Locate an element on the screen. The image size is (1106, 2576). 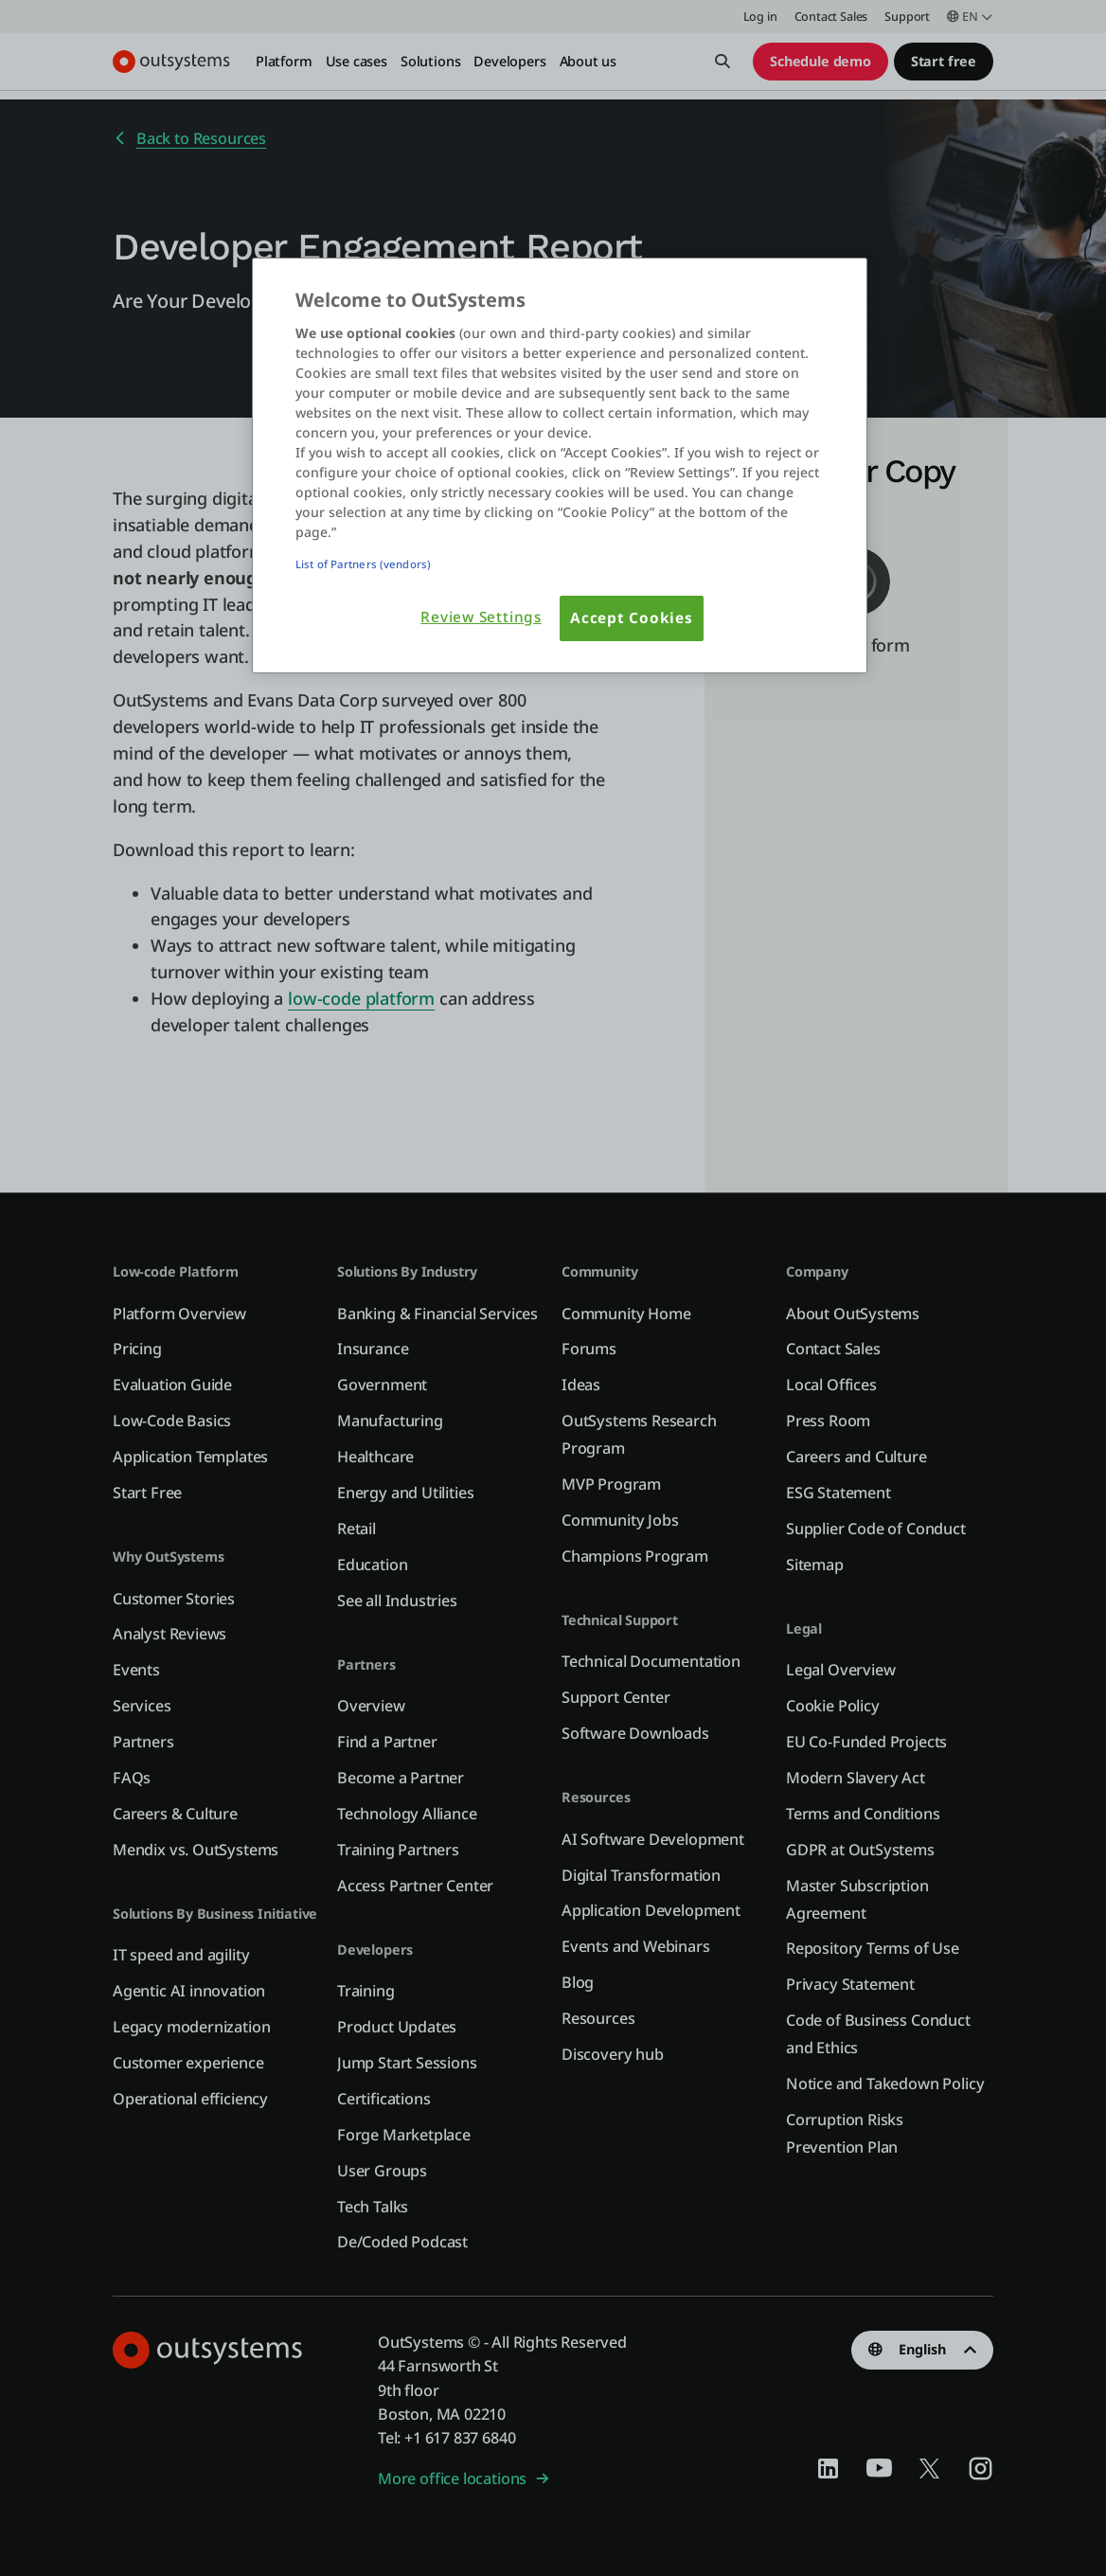
[region] is located at coordinates (559, 465).